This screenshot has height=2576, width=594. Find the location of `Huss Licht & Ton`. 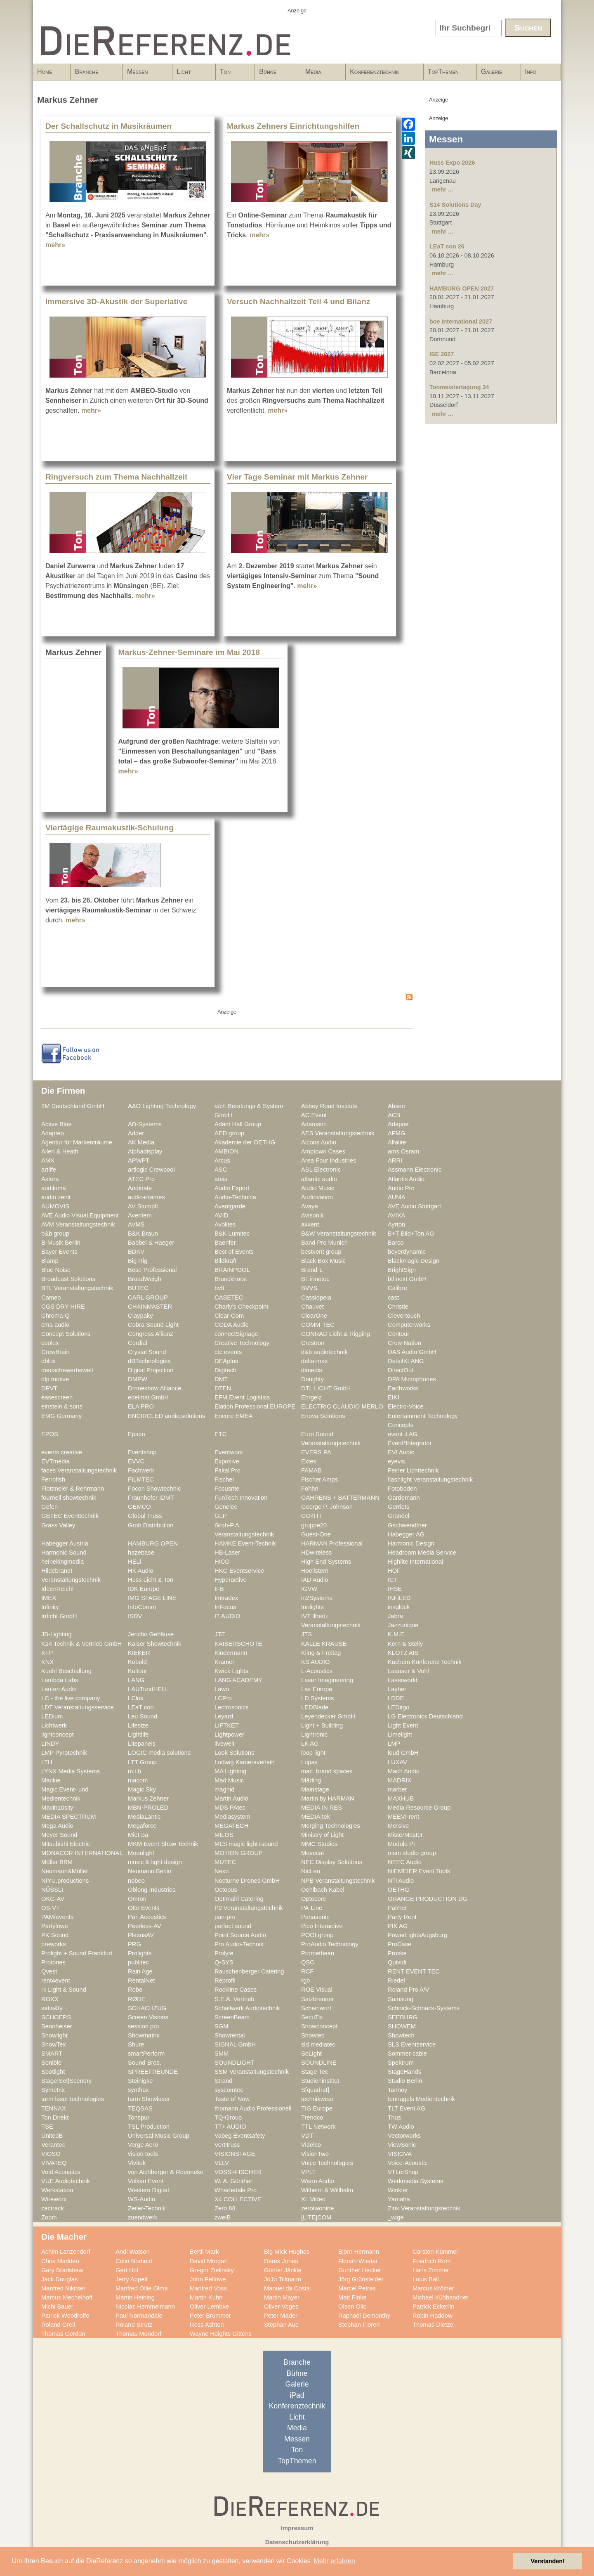

Huss Licht & Ton is located at coordinates (150, 1579).